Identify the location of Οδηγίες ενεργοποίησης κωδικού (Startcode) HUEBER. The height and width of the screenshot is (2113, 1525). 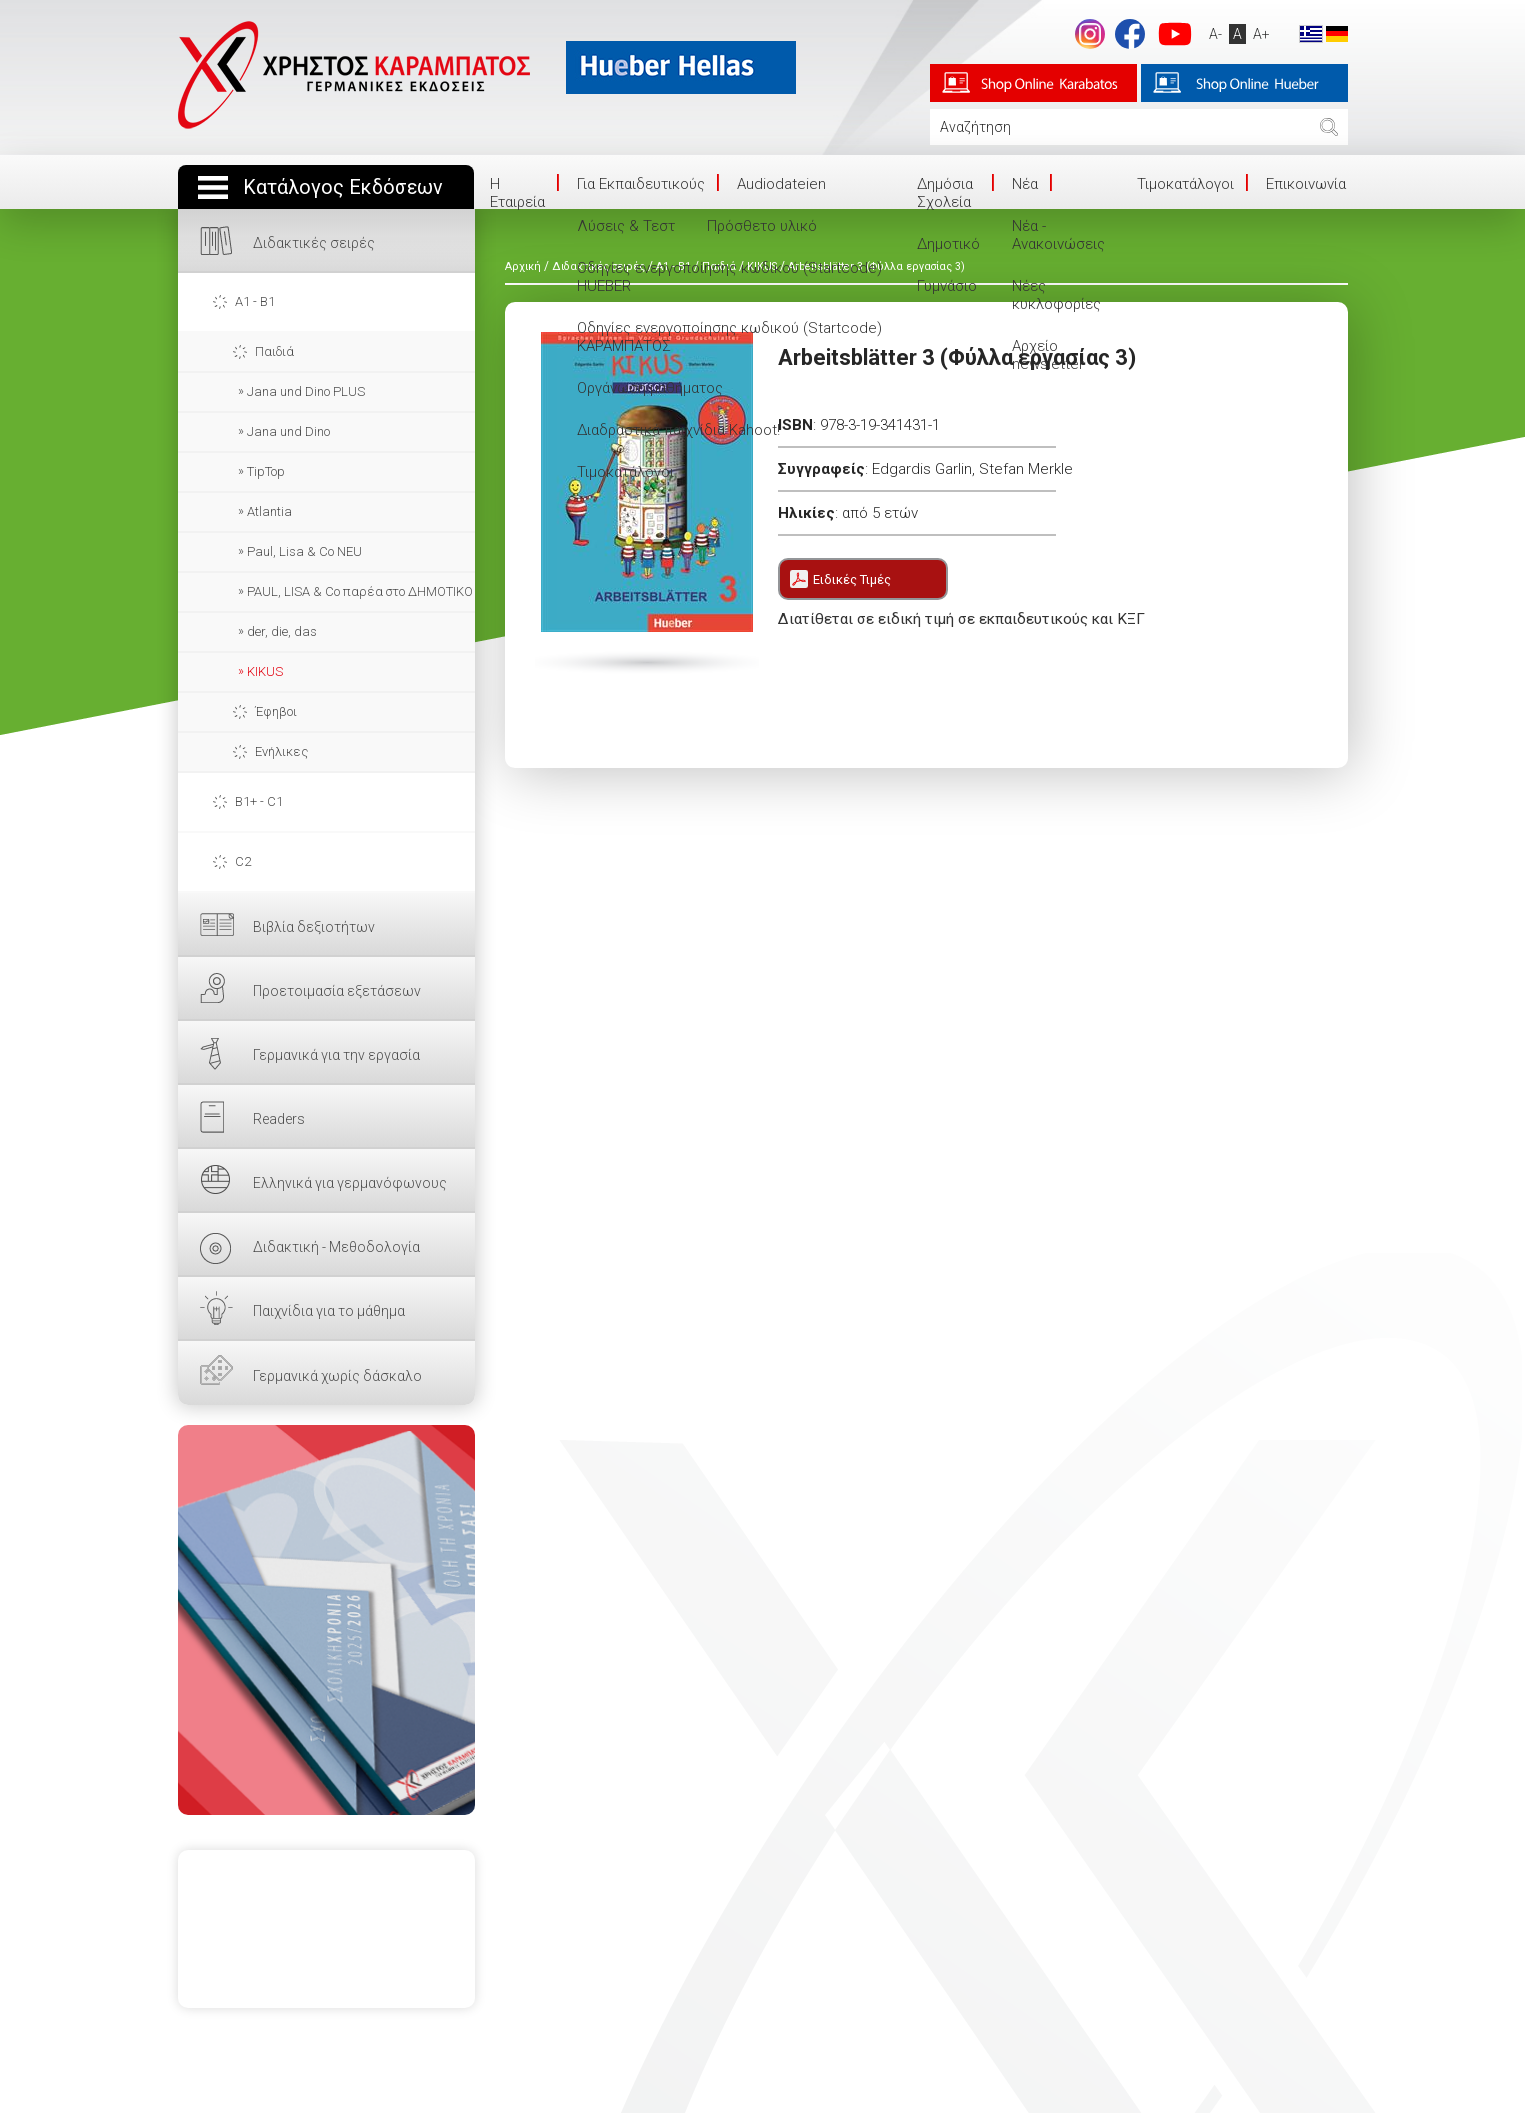
(729, 277).